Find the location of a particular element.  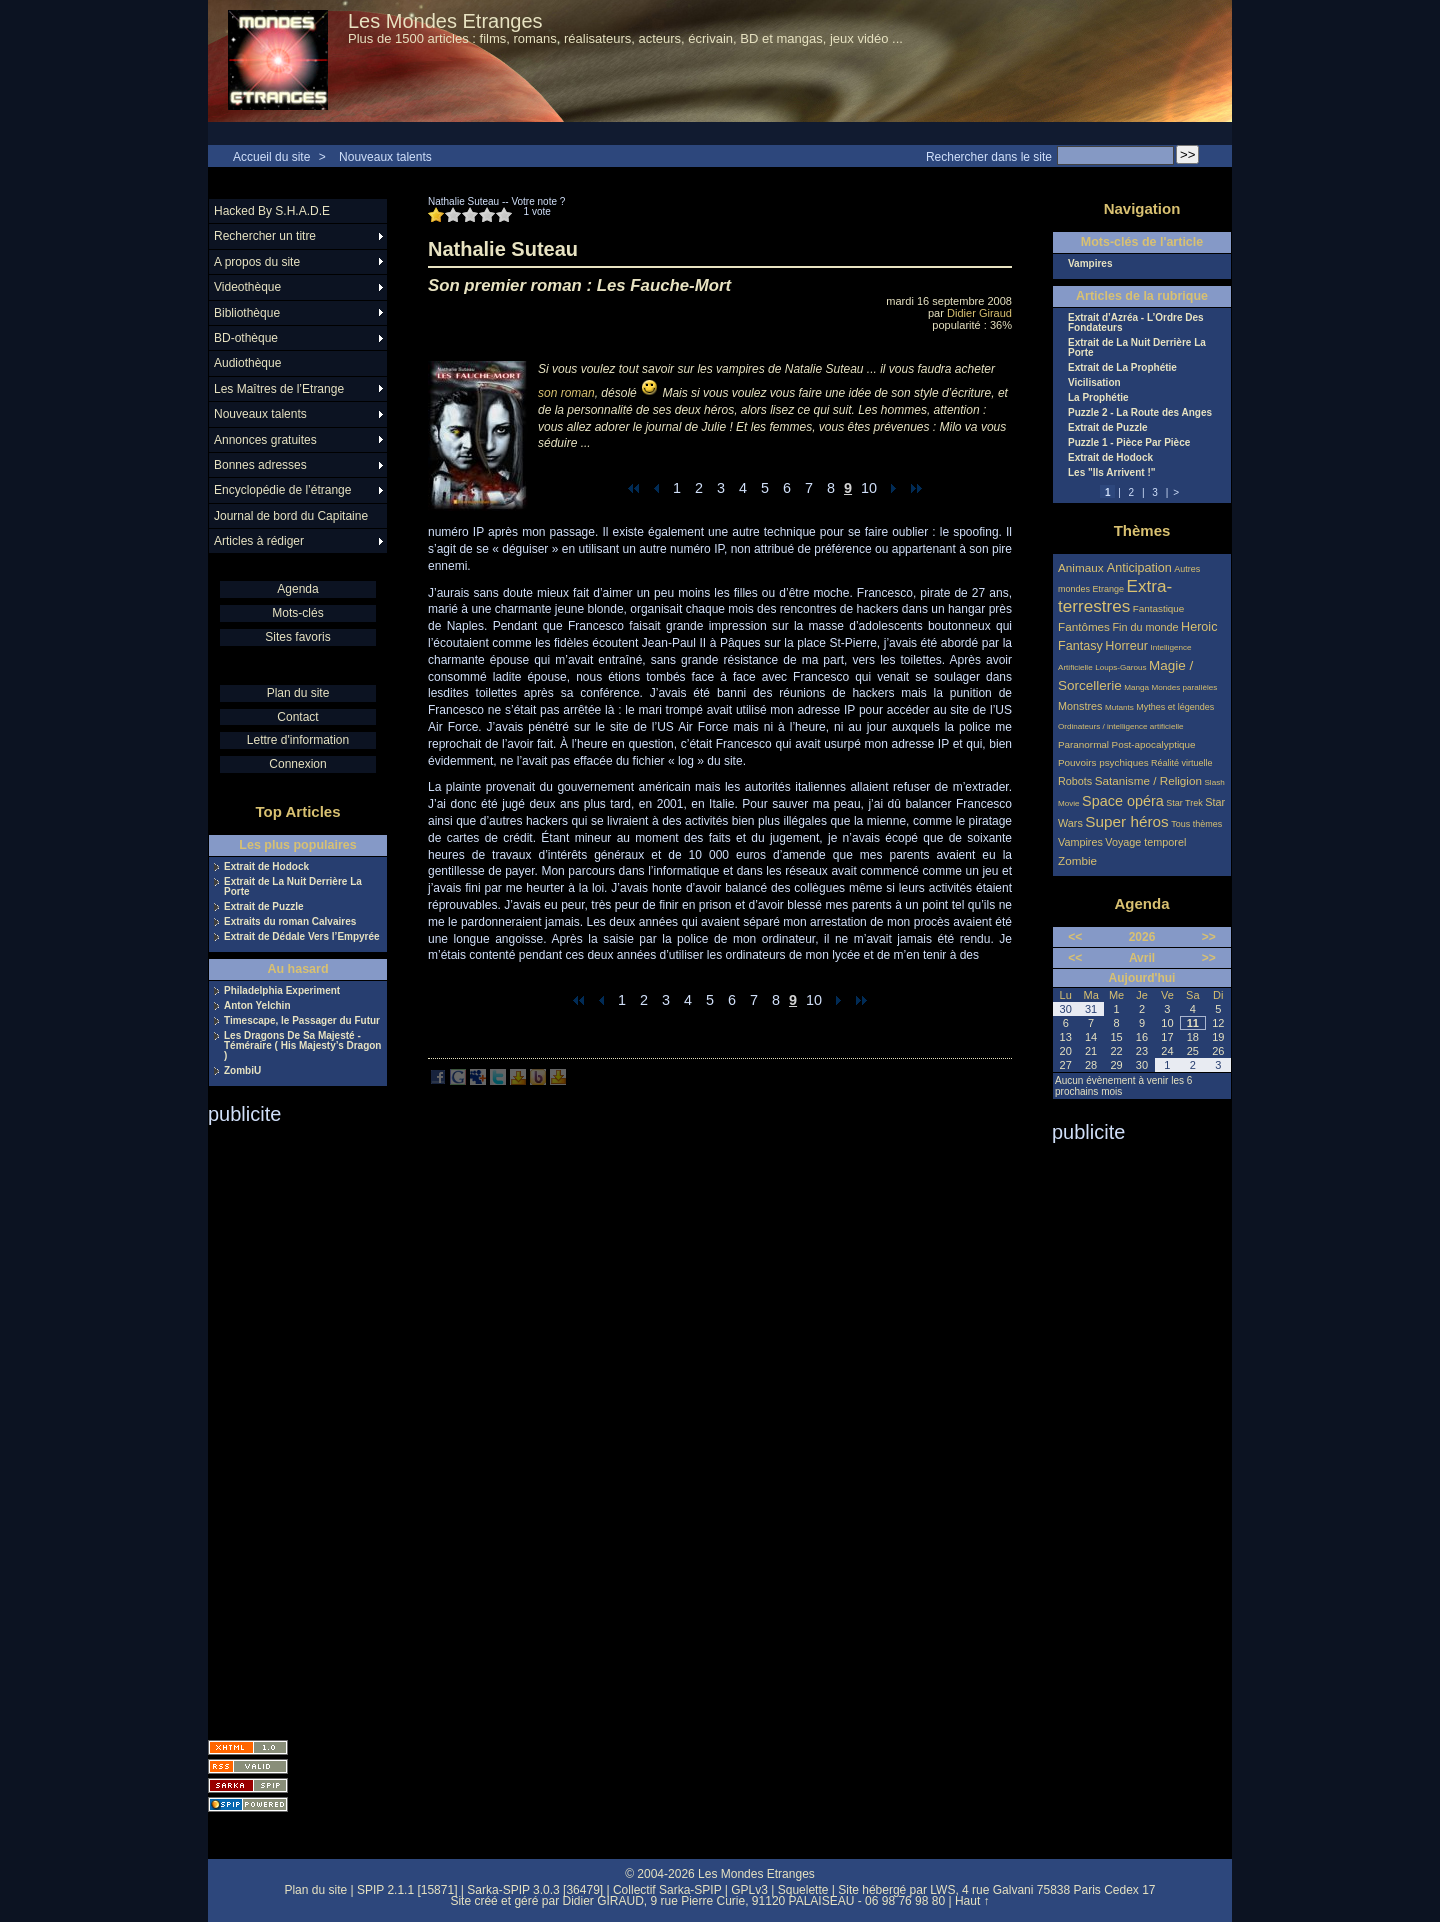

Mondes parallèles is located at coordinates (1185, 687).